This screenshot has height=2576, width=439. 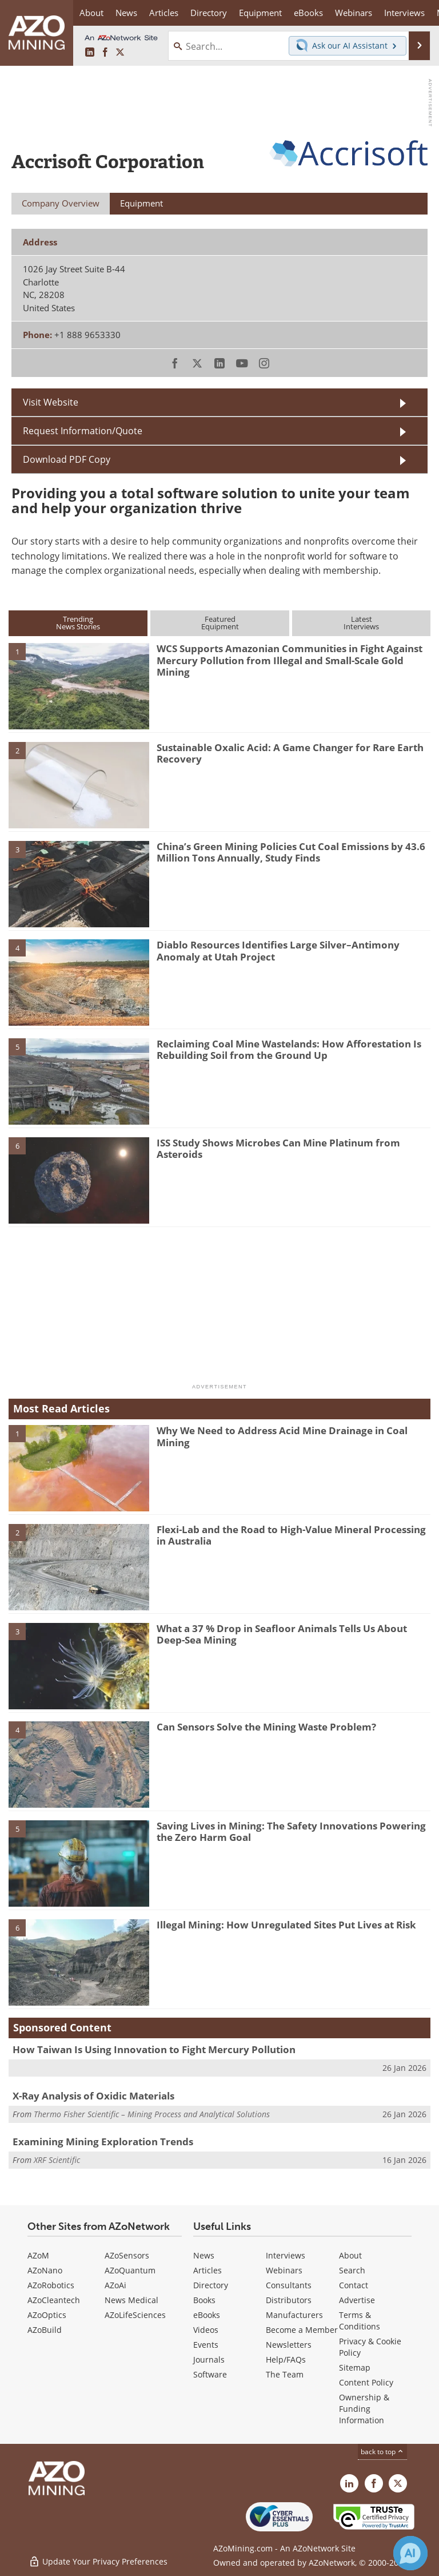 What do you see at coordinates (294, 2314) in the screenshot?
I see `Manufacturers` at bounding box center [294, 2314].